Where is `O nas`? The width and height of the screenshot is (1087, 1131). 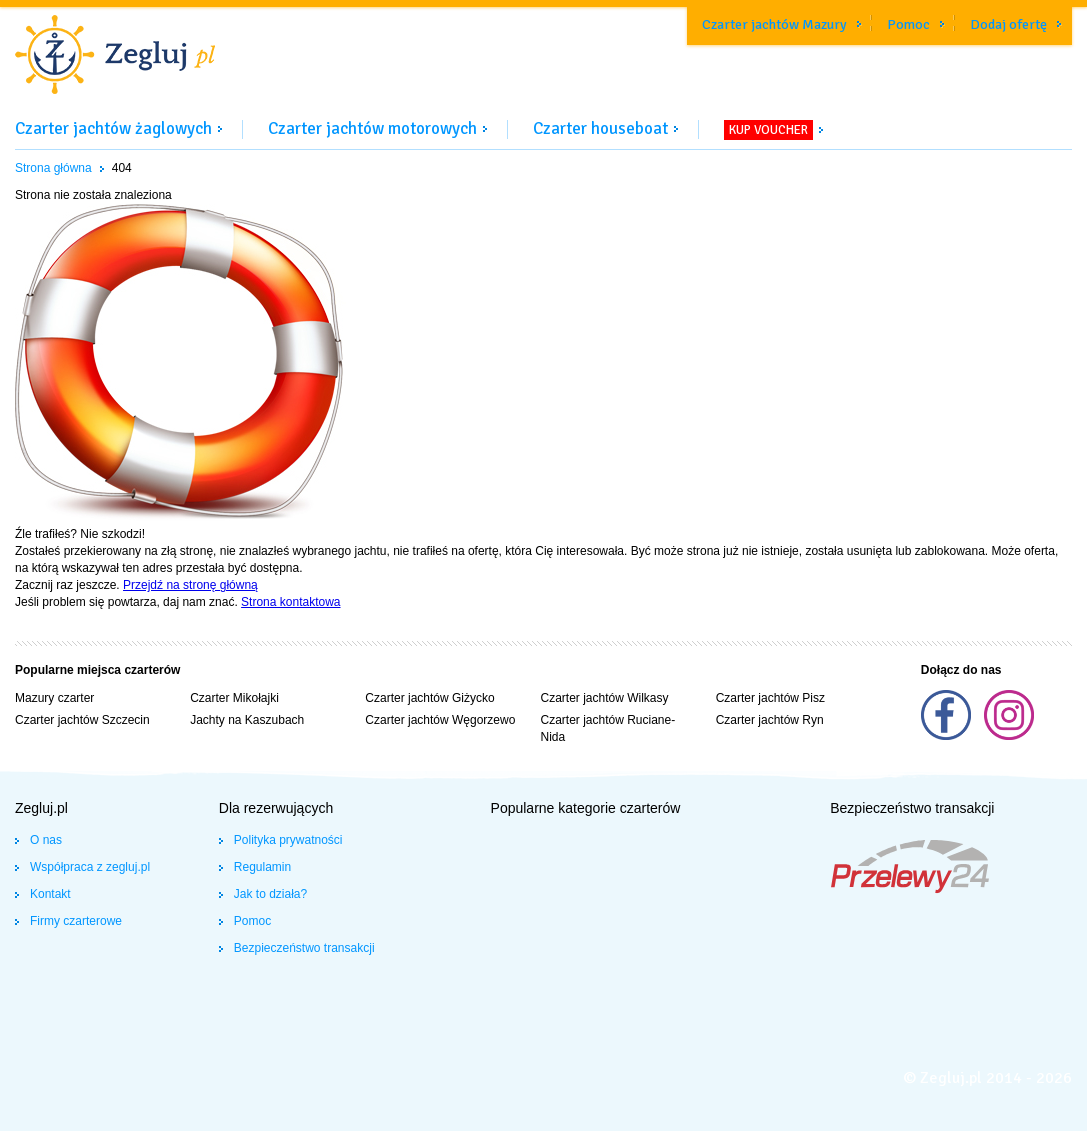
O nas is located at coordinates (46, 840).